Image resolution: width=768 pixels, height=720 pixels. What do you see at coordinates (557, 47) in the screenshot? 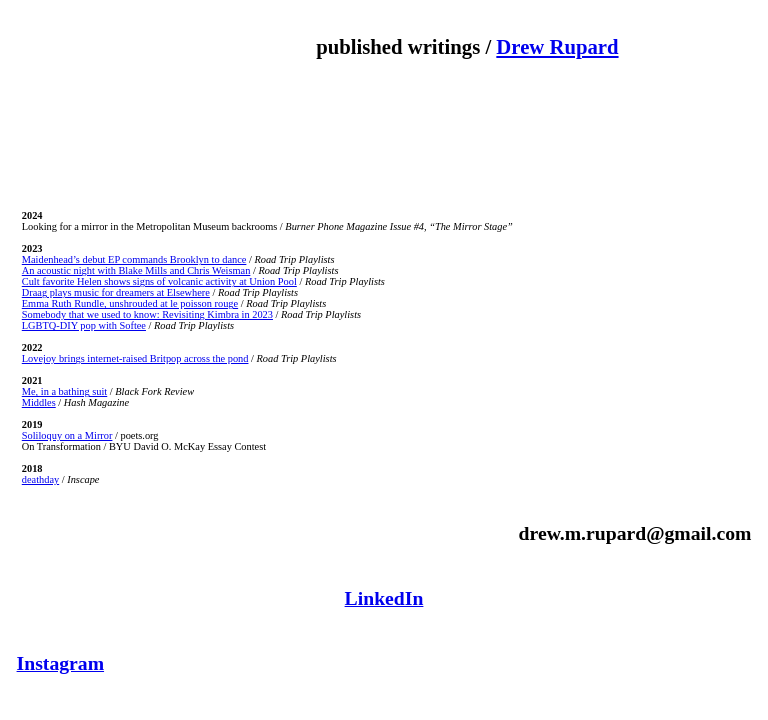
I see `Drew Rupard` at bounding box center [557, 47].